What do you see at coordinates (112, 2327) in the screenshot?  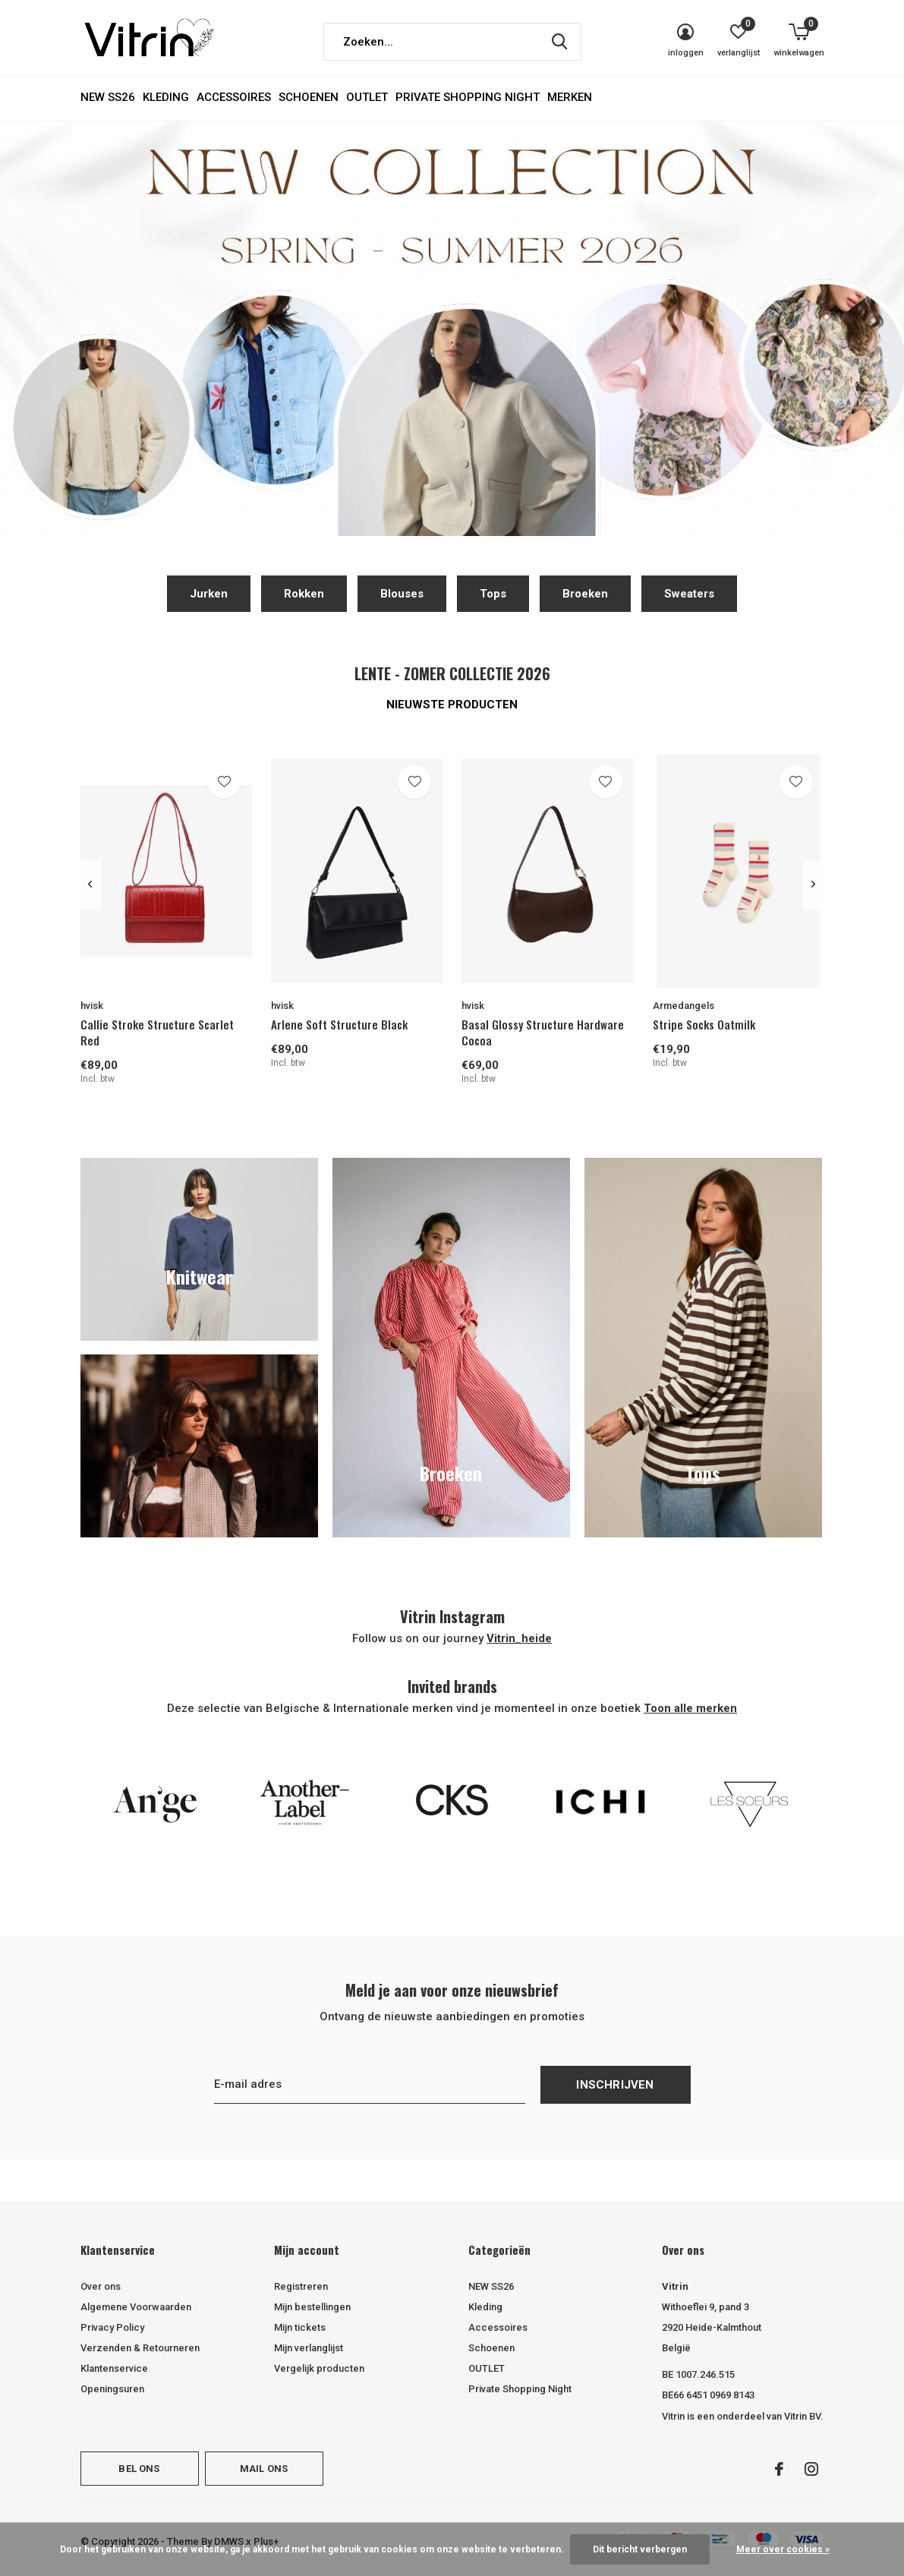 I see `Privacy Policy` at bounding box center [112, 2327].